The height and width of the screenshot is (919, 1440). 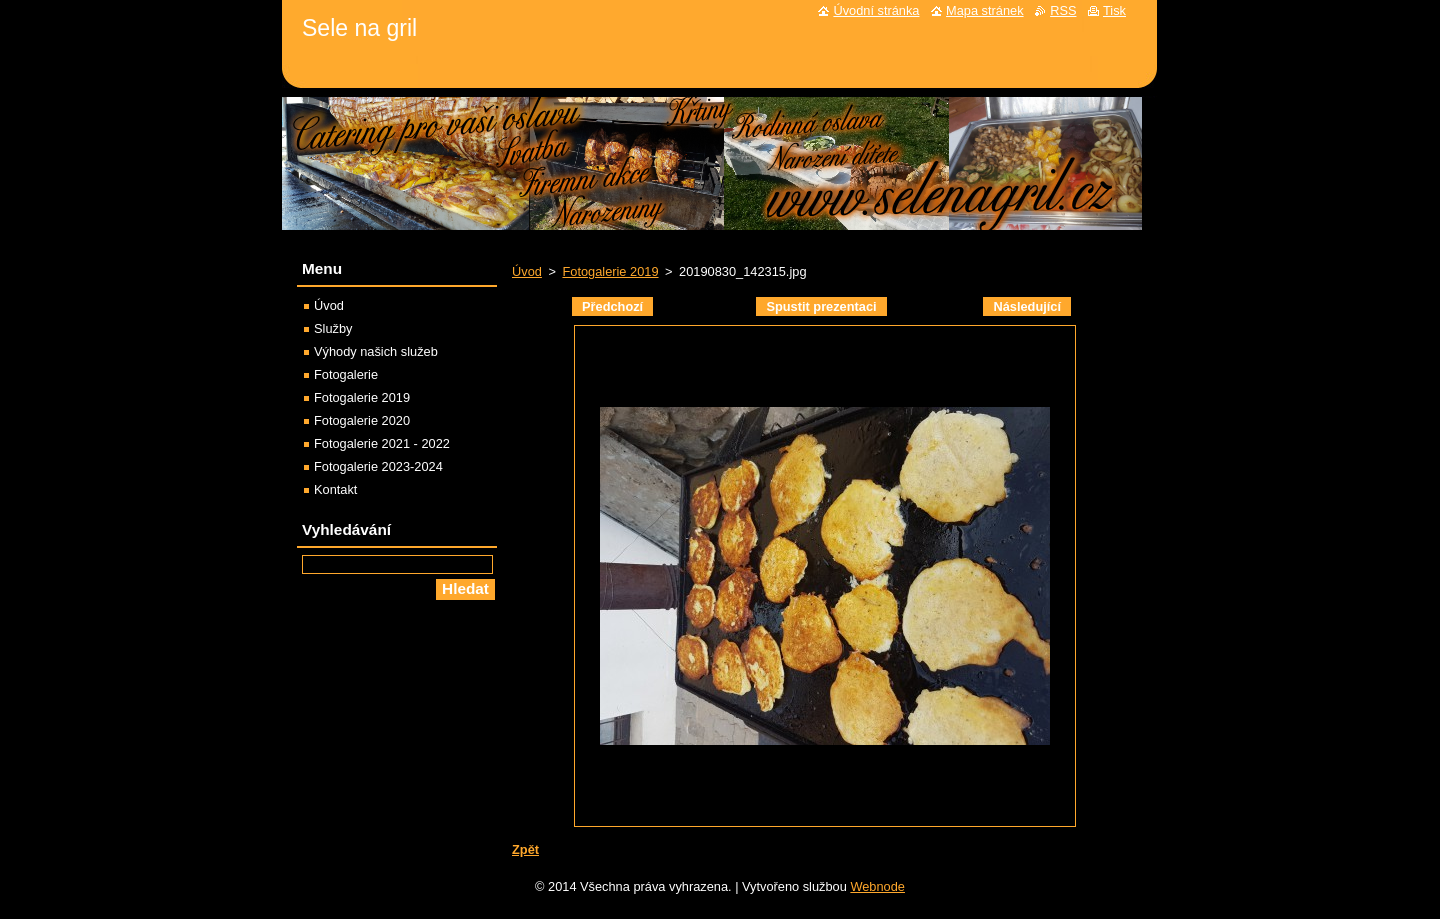 What do you see at coordinates (527, 271) in the screenshot?
I see `Úvod` at bounding box center [527, 271].